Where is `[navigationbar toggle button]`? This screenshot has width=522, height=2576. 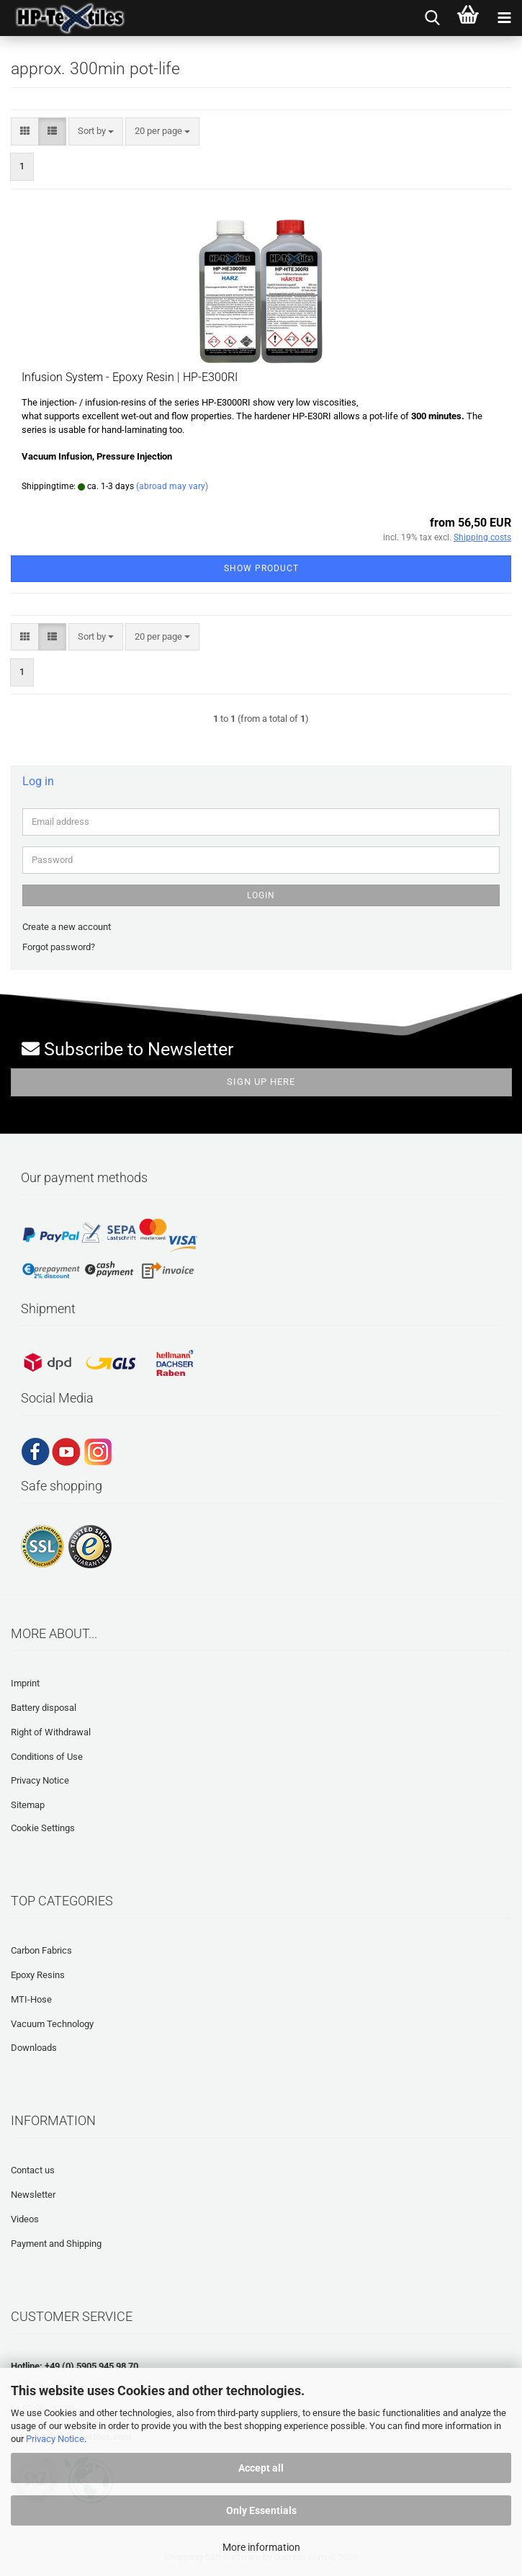
[navigationbar toggle button] is located at coordinates (504, 18).